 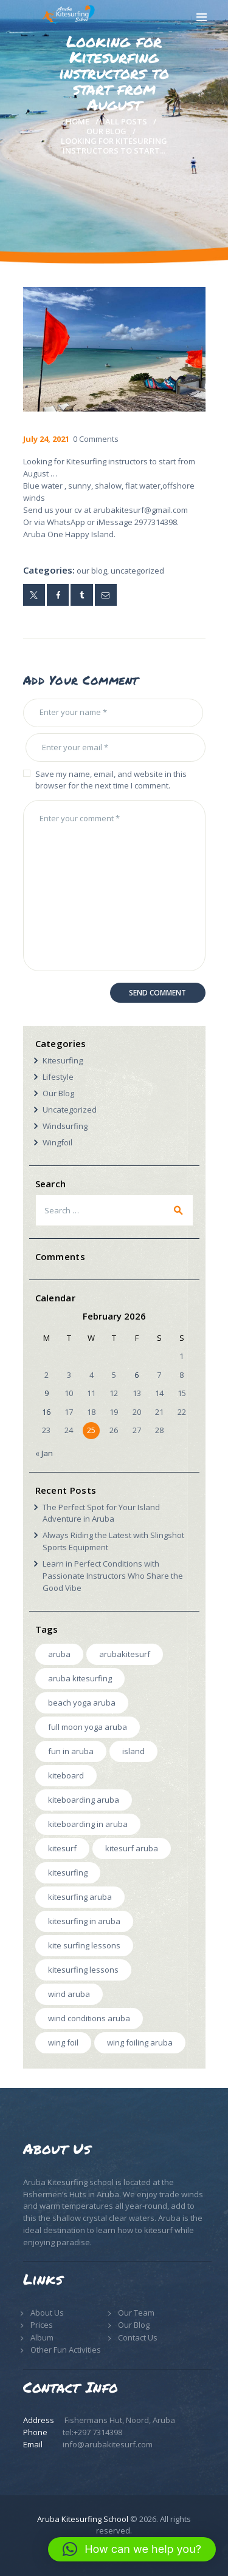 What do you see at coordinates (131, 1848) in the screenshot?
I see `Kitesurf aruba [Kitesurf aruba (1 item)]` at bounding box center [131, 1848].